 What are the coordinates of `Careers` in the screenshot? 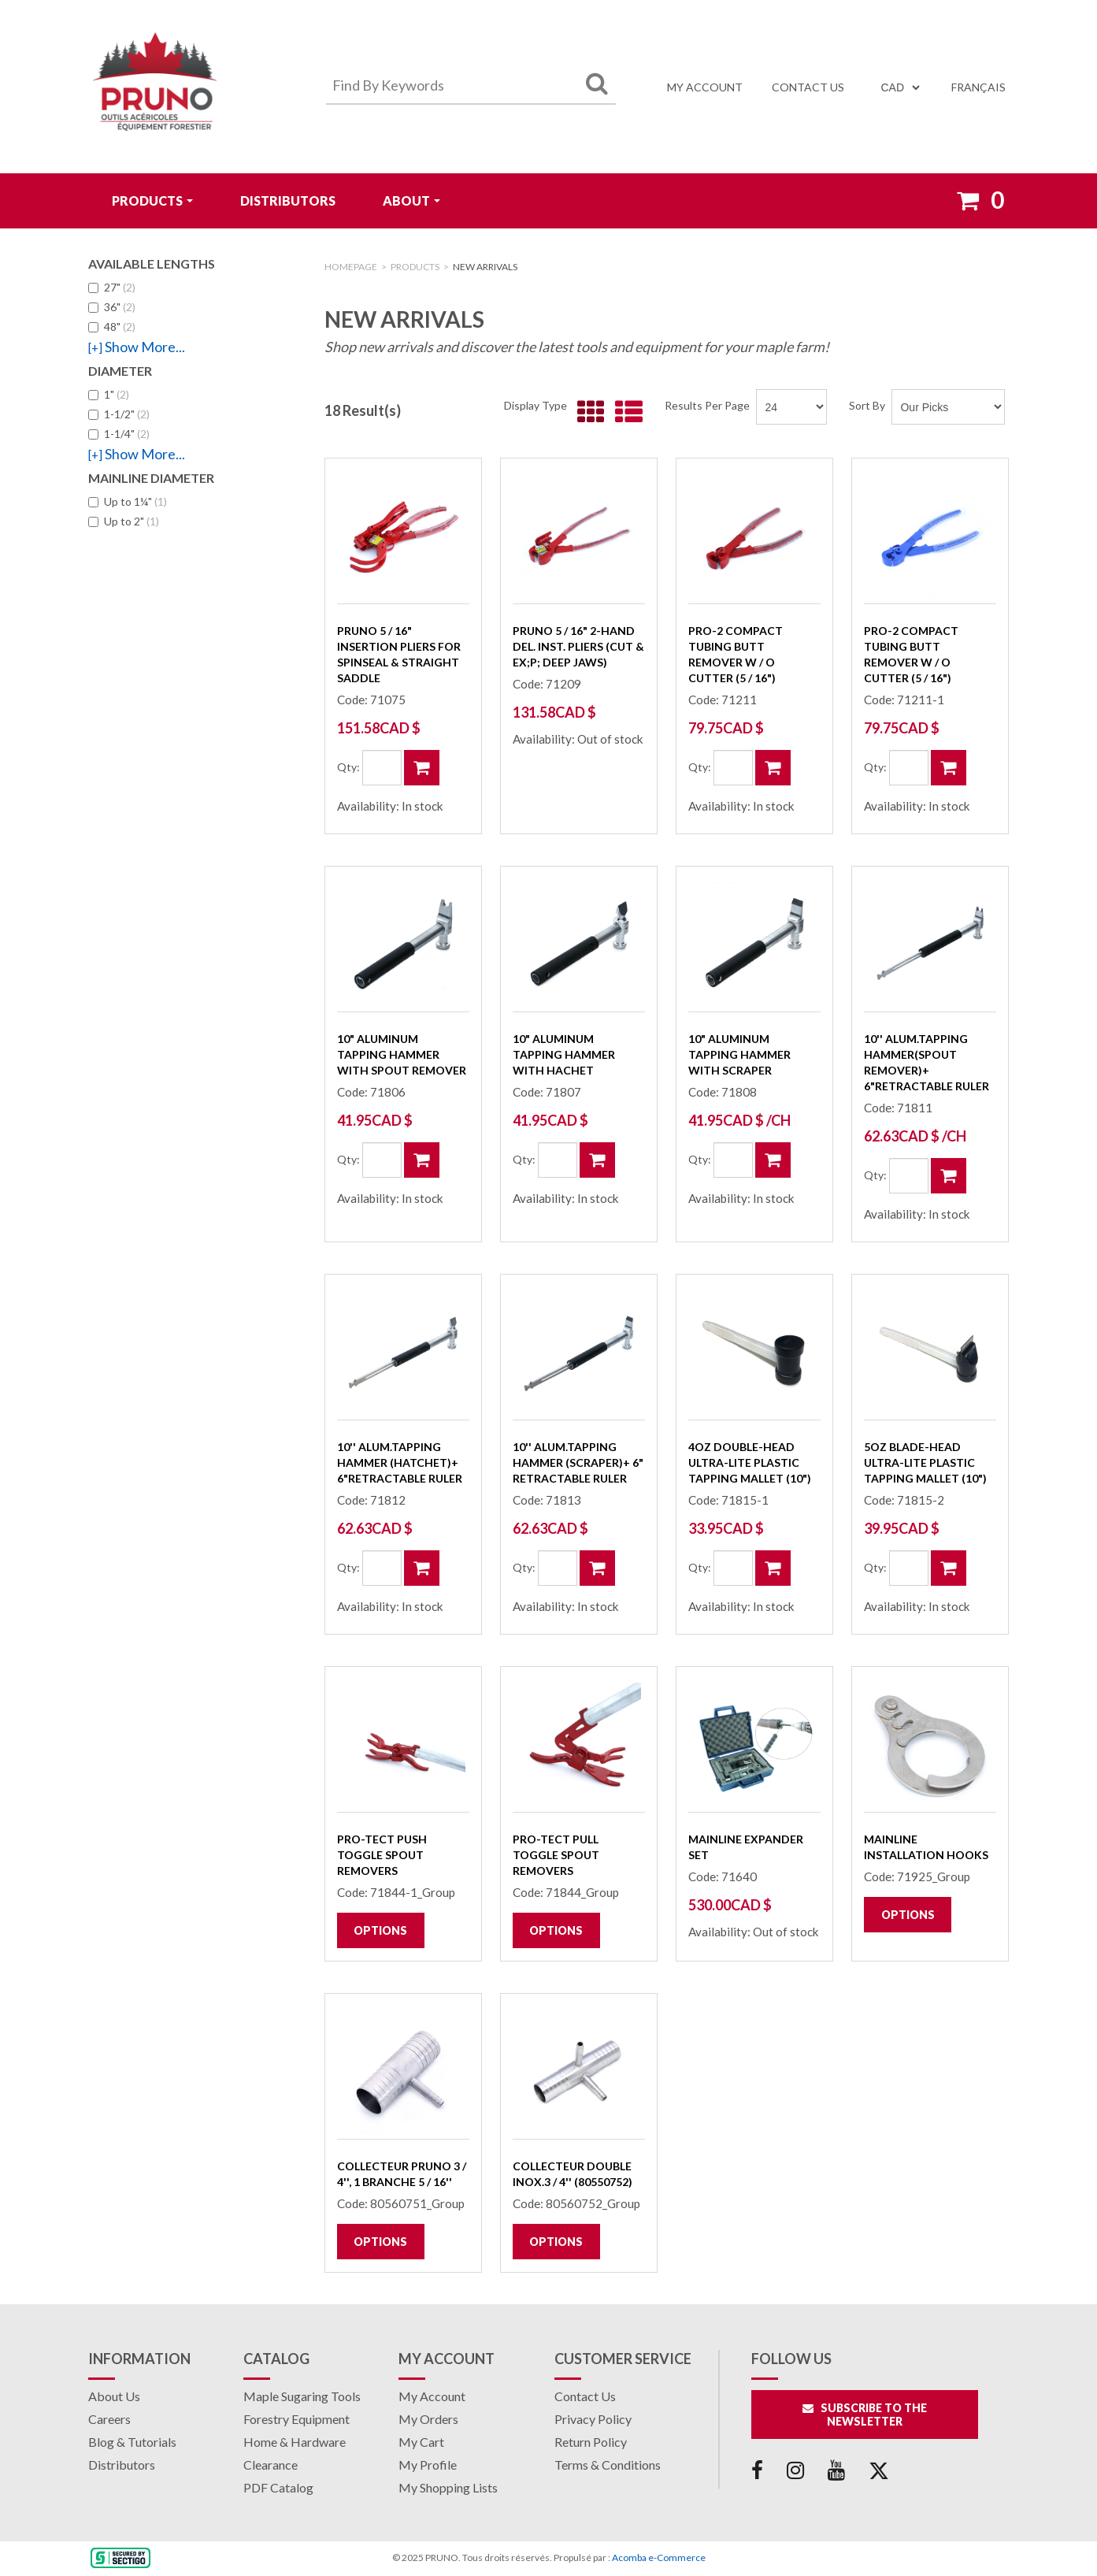 It's located at (109, 2418).